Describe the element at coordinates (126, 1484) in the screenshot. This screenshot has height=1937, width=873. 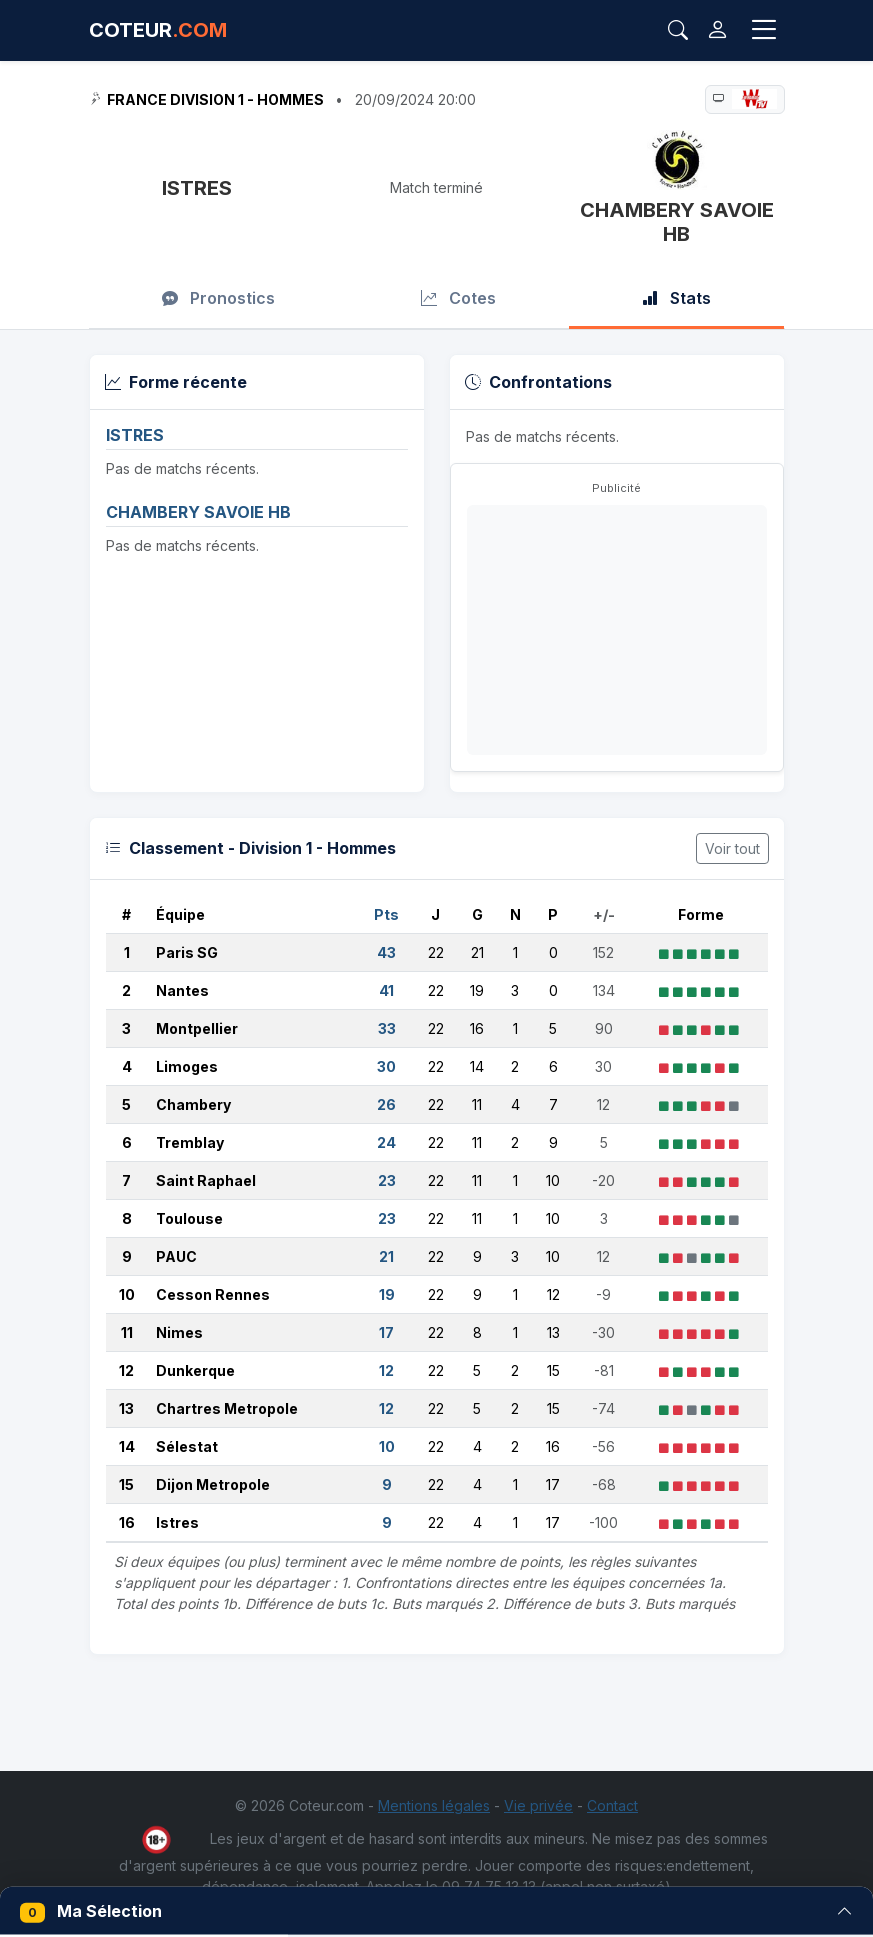
I see `15` at that location.